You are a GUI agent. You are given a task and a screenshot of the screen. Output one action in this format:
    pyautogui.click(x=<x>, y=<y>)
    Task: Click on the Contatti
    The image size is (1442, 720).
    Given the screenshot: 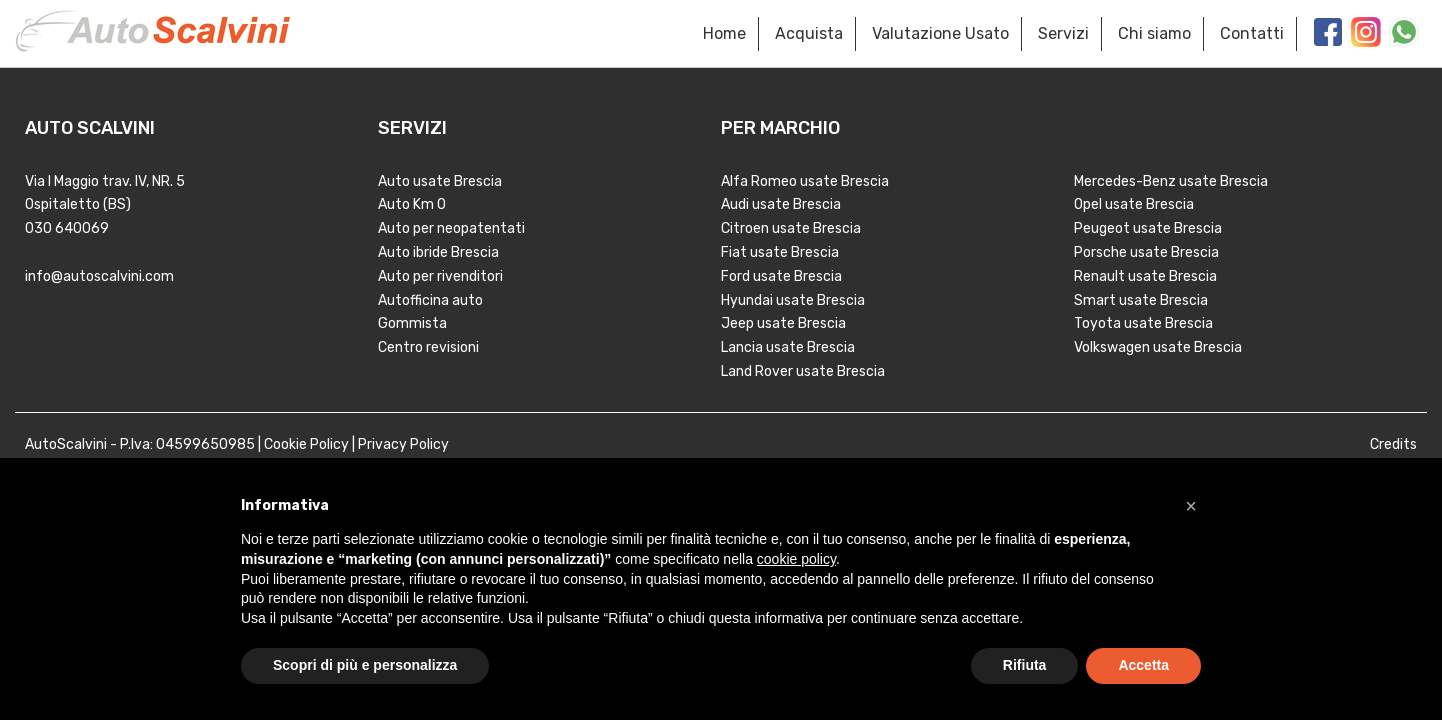 What is the action you would take?
    pyautogui.click(x=1252, y=33)
    